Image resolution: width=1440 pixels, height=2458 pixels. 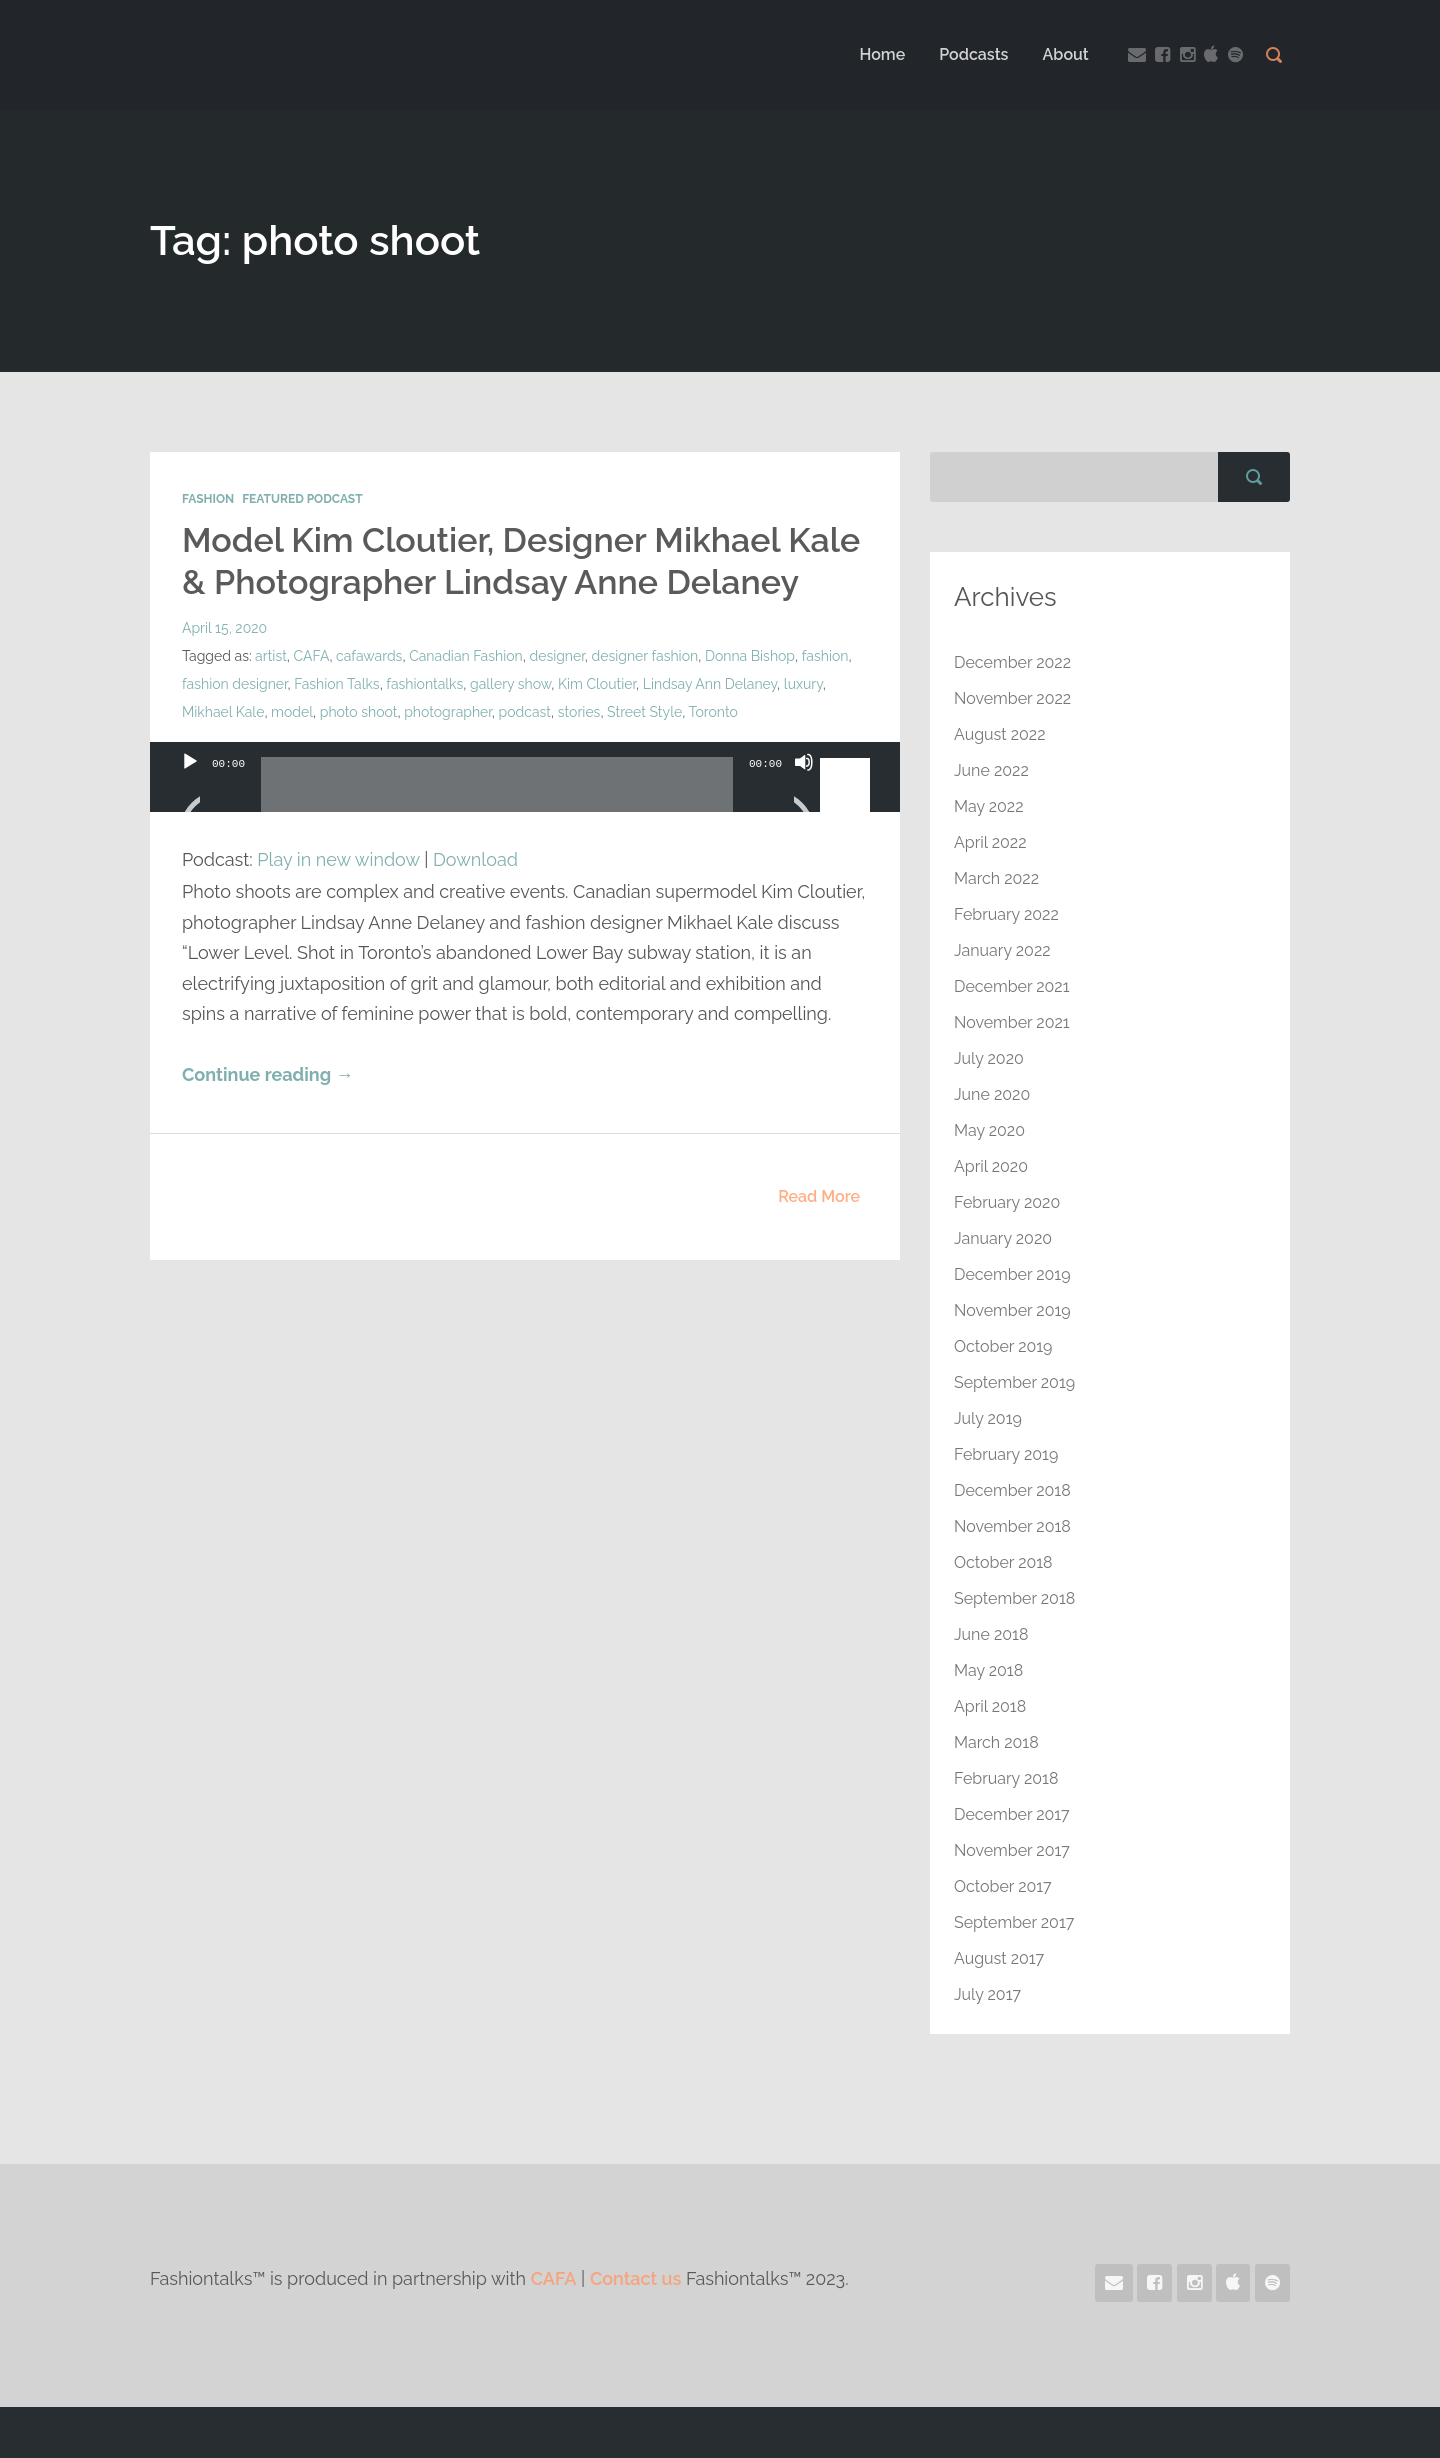 What do you see at coordinates (1014, 1922) in the screenshot?
I see `September 2017` at bounding box center [1014, 1922].